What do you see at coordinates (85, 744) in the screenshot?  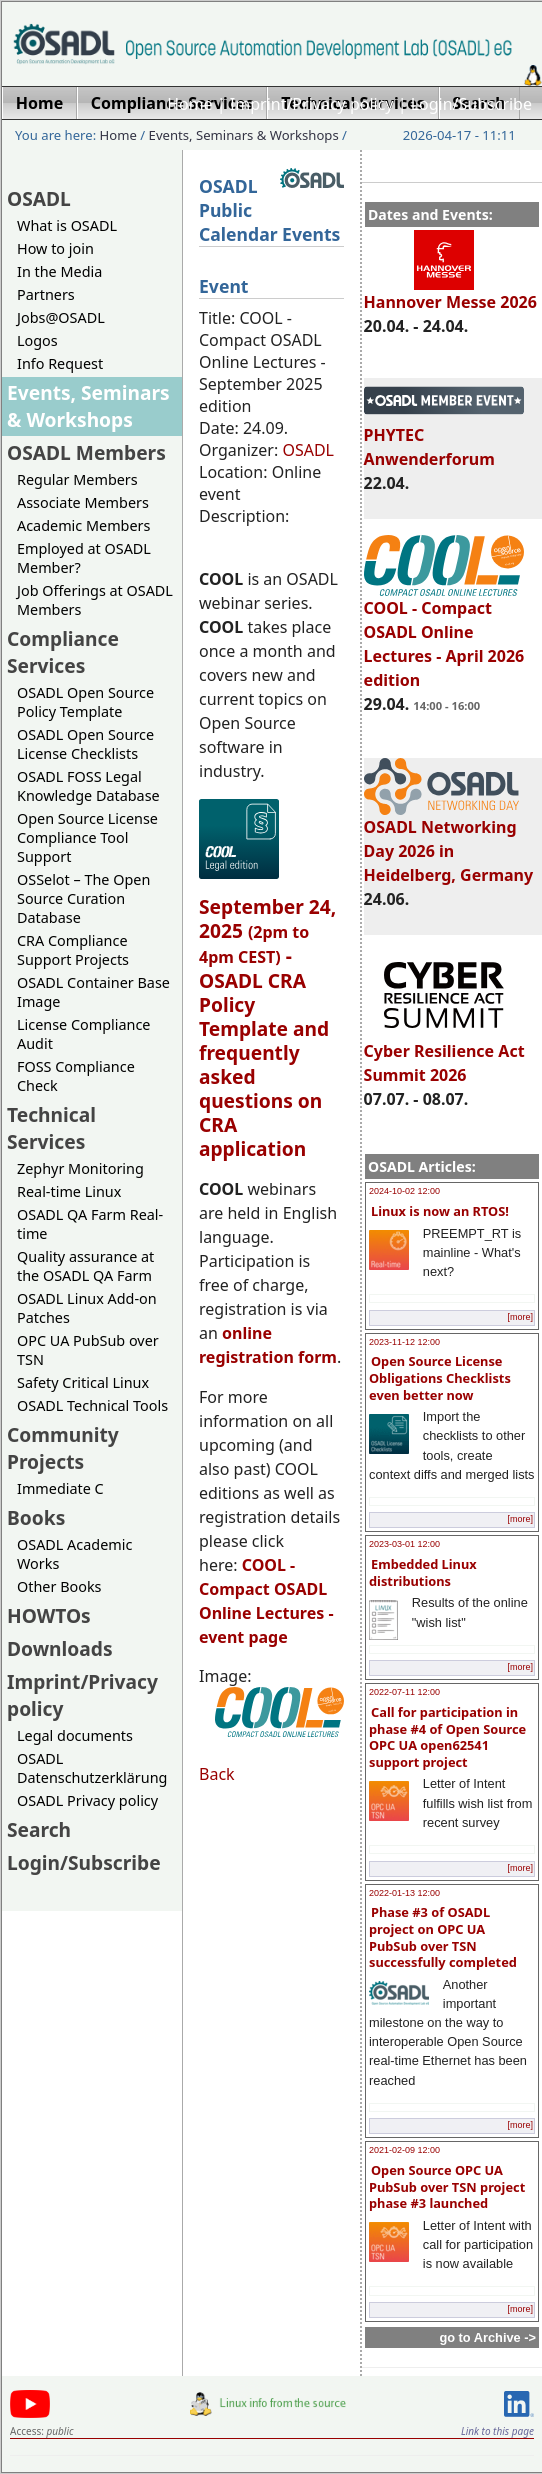 I see `OSADL Open Source License Checklists` at bounding box center [85, 744].